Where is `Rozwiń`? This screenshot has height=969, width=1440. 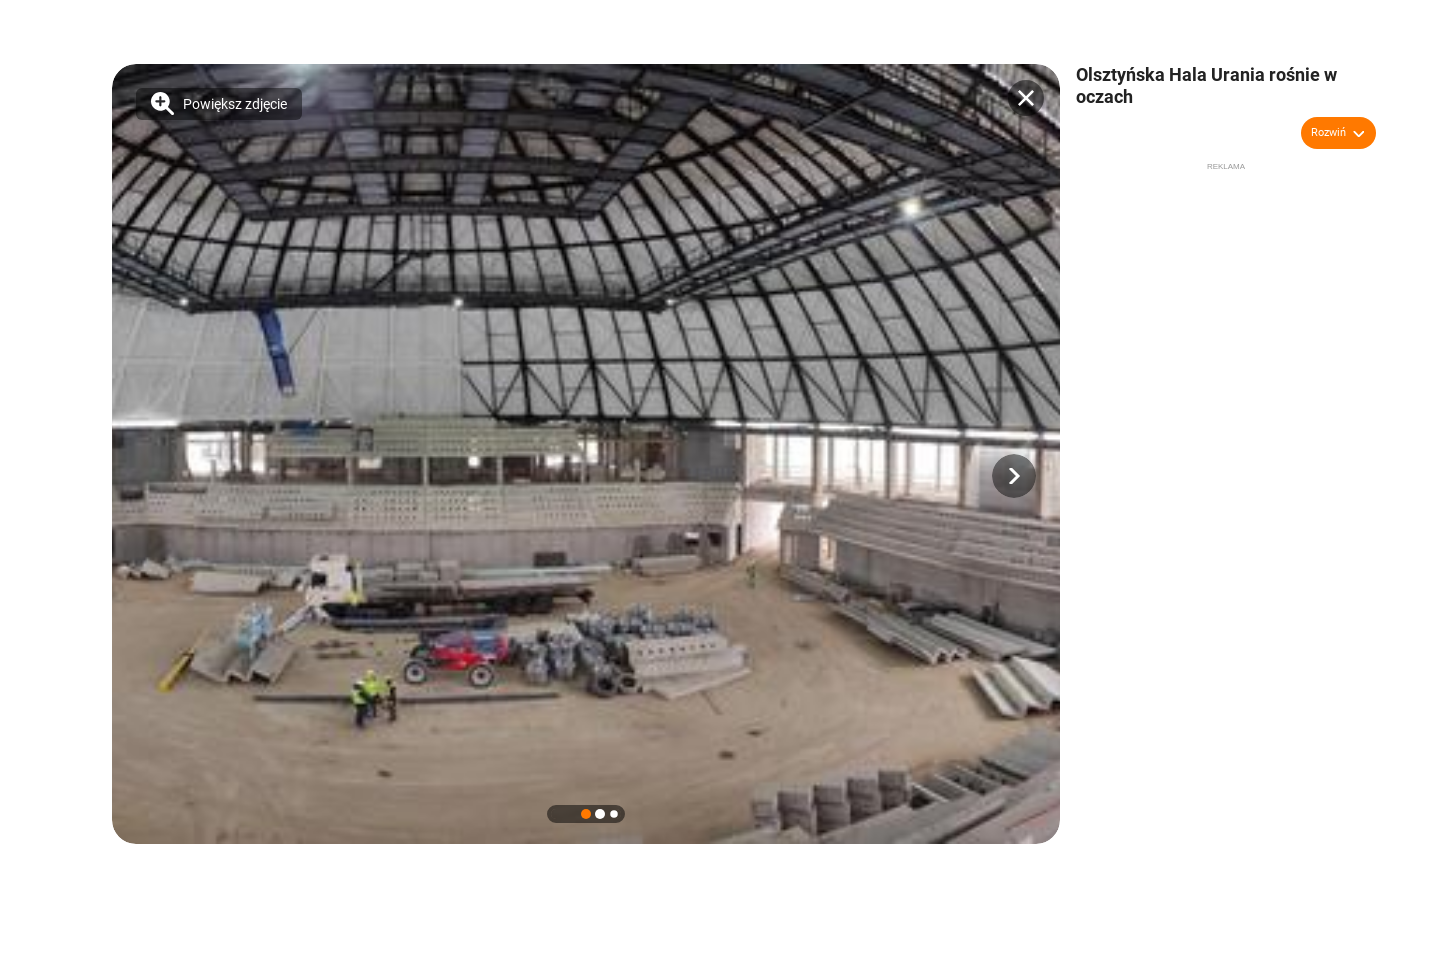 Rozwiń is located at coordinates (1328, 132).